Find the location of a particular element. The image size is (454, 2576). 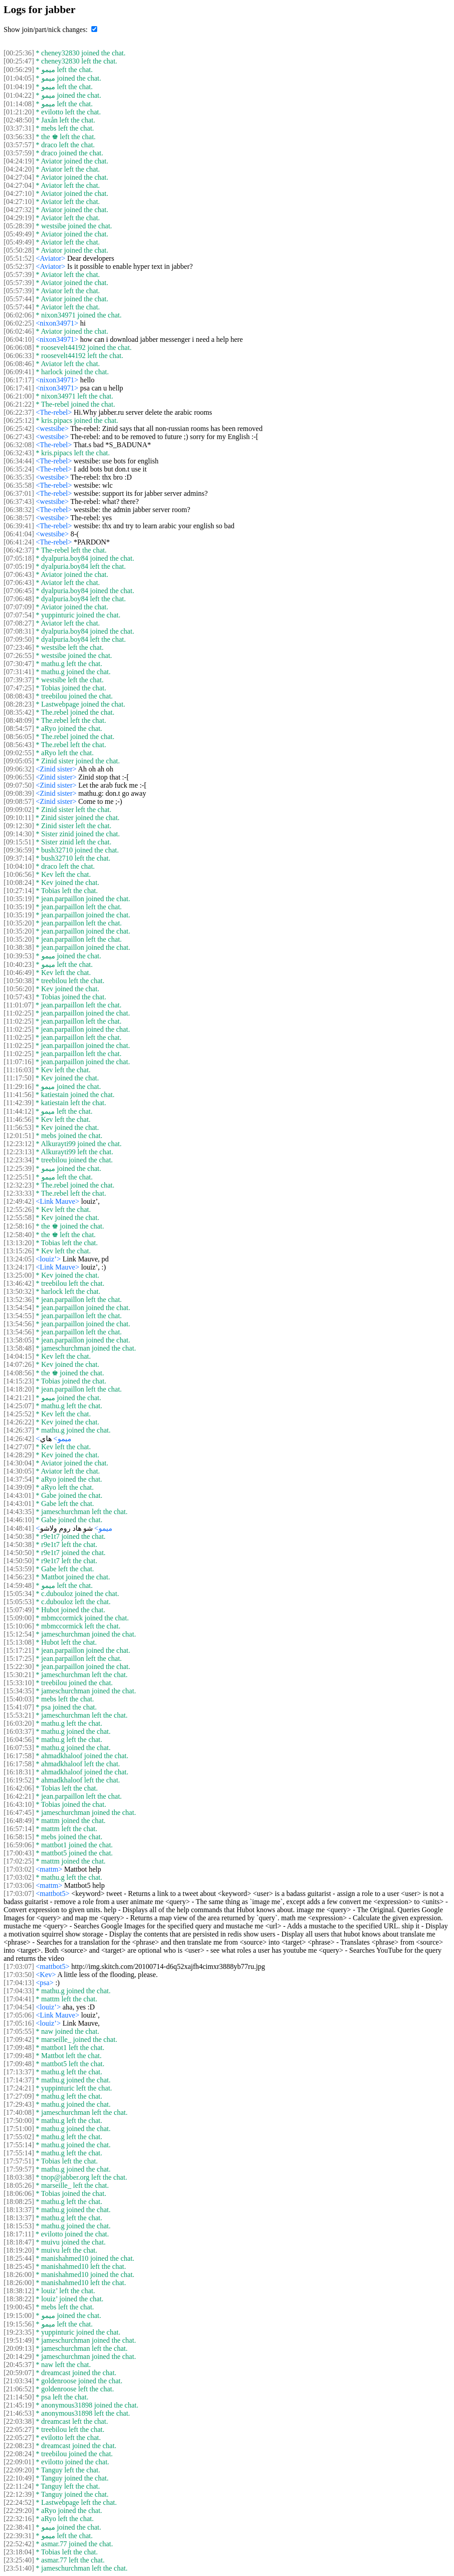

[10:46:49] is located at coordinates (19, 972).